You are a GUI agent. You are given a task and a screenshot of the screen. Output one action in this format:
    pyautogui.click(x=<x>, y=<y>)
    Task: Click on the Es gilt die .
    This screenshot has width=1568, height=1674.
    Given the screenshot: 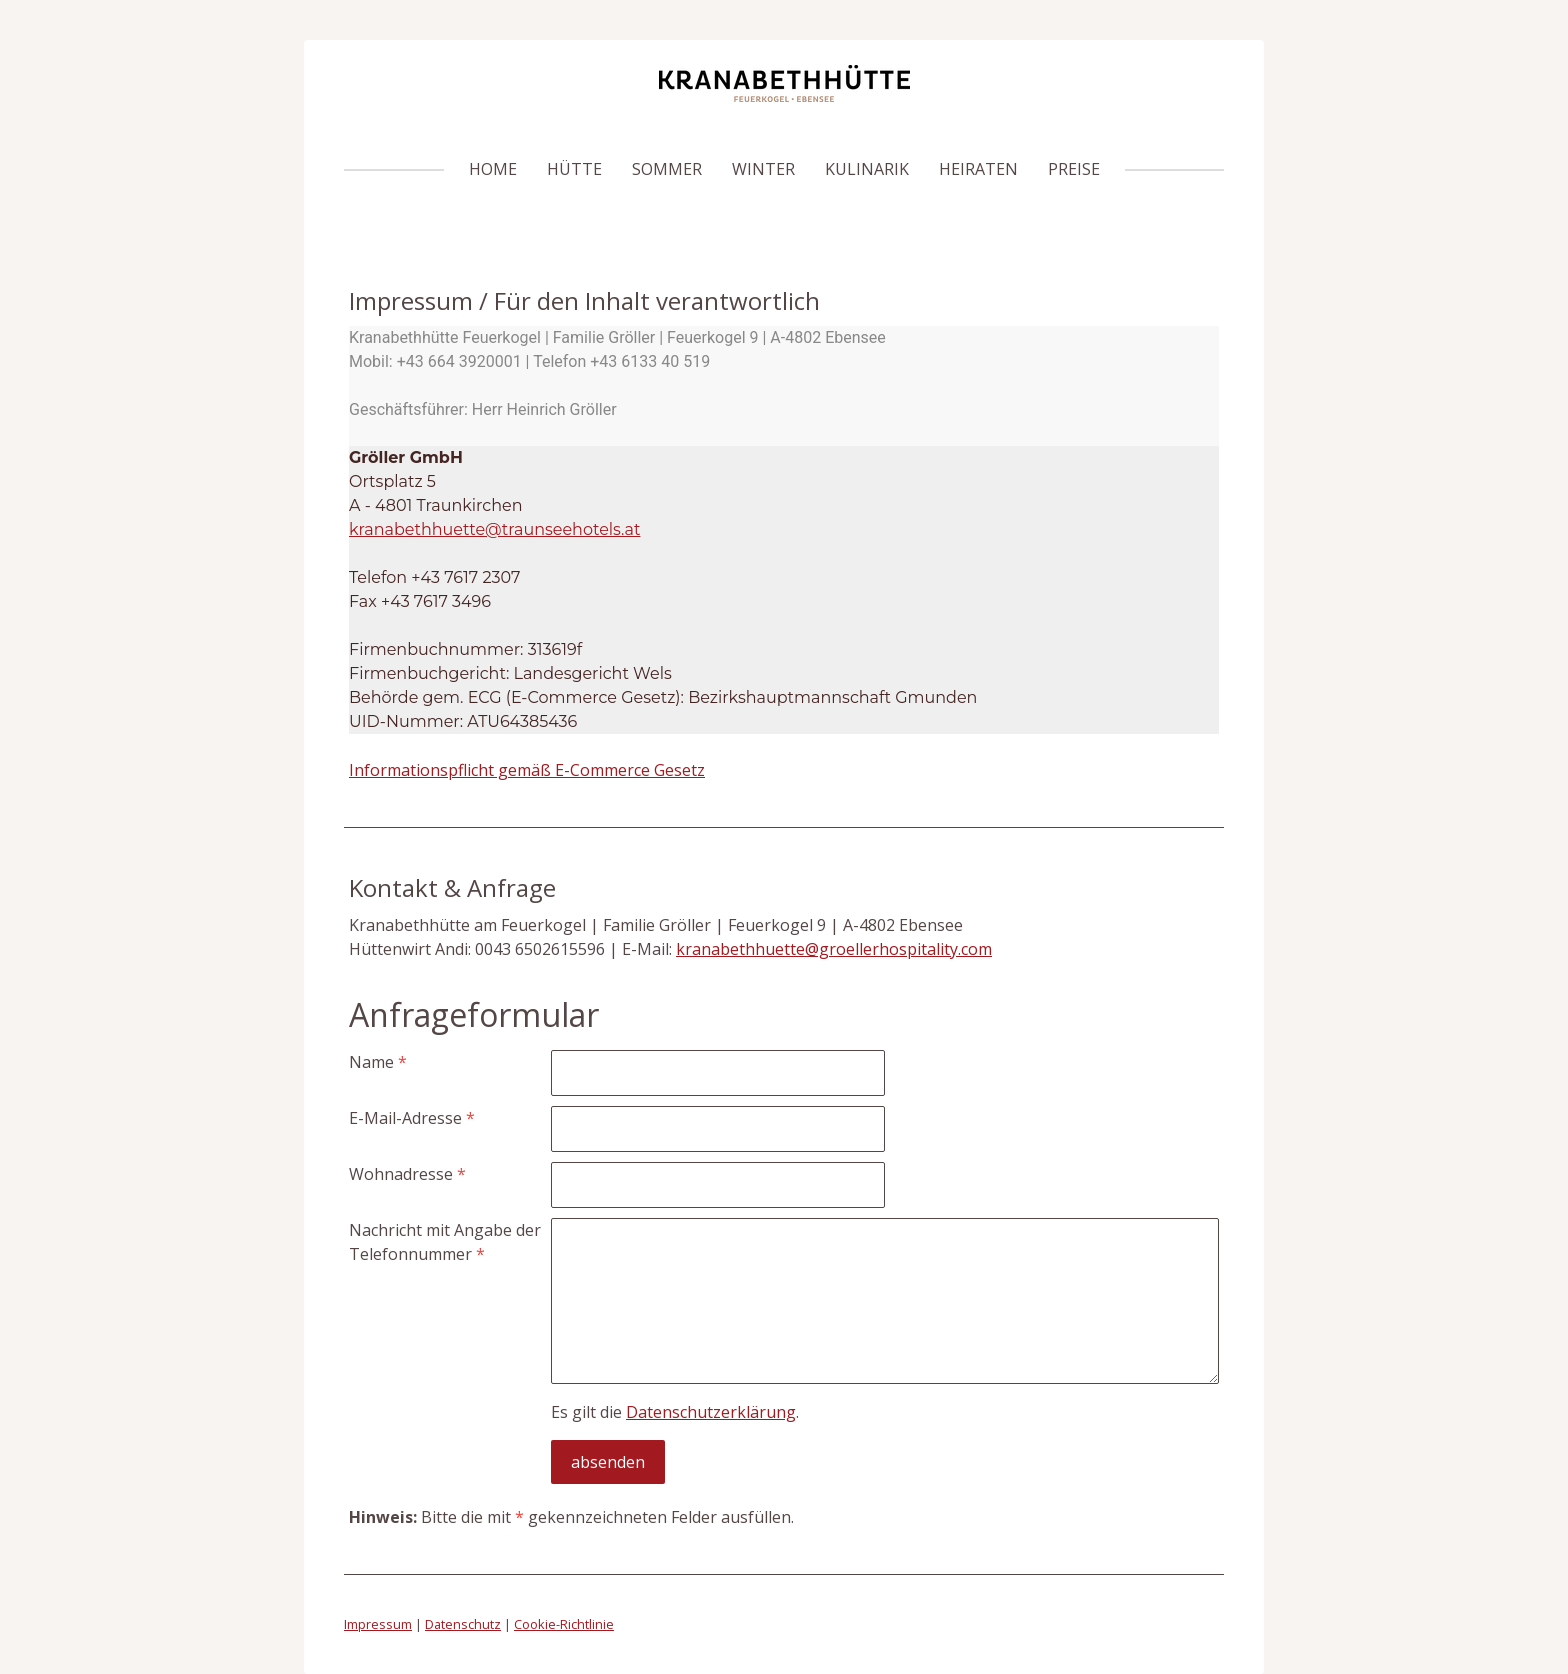 What is the action you would take?
    pyautogui.click(x=675, y=1412)
    